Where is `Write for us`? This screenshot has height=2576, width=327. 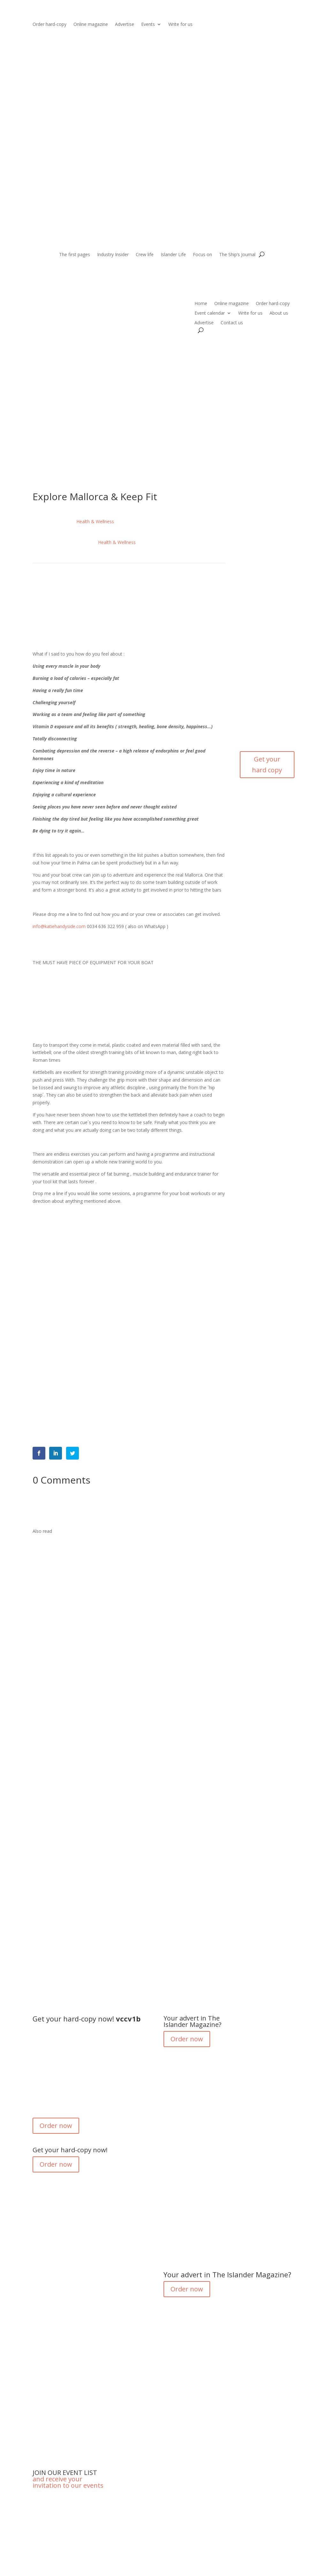
Write for us is located at coordinates (180, 24).